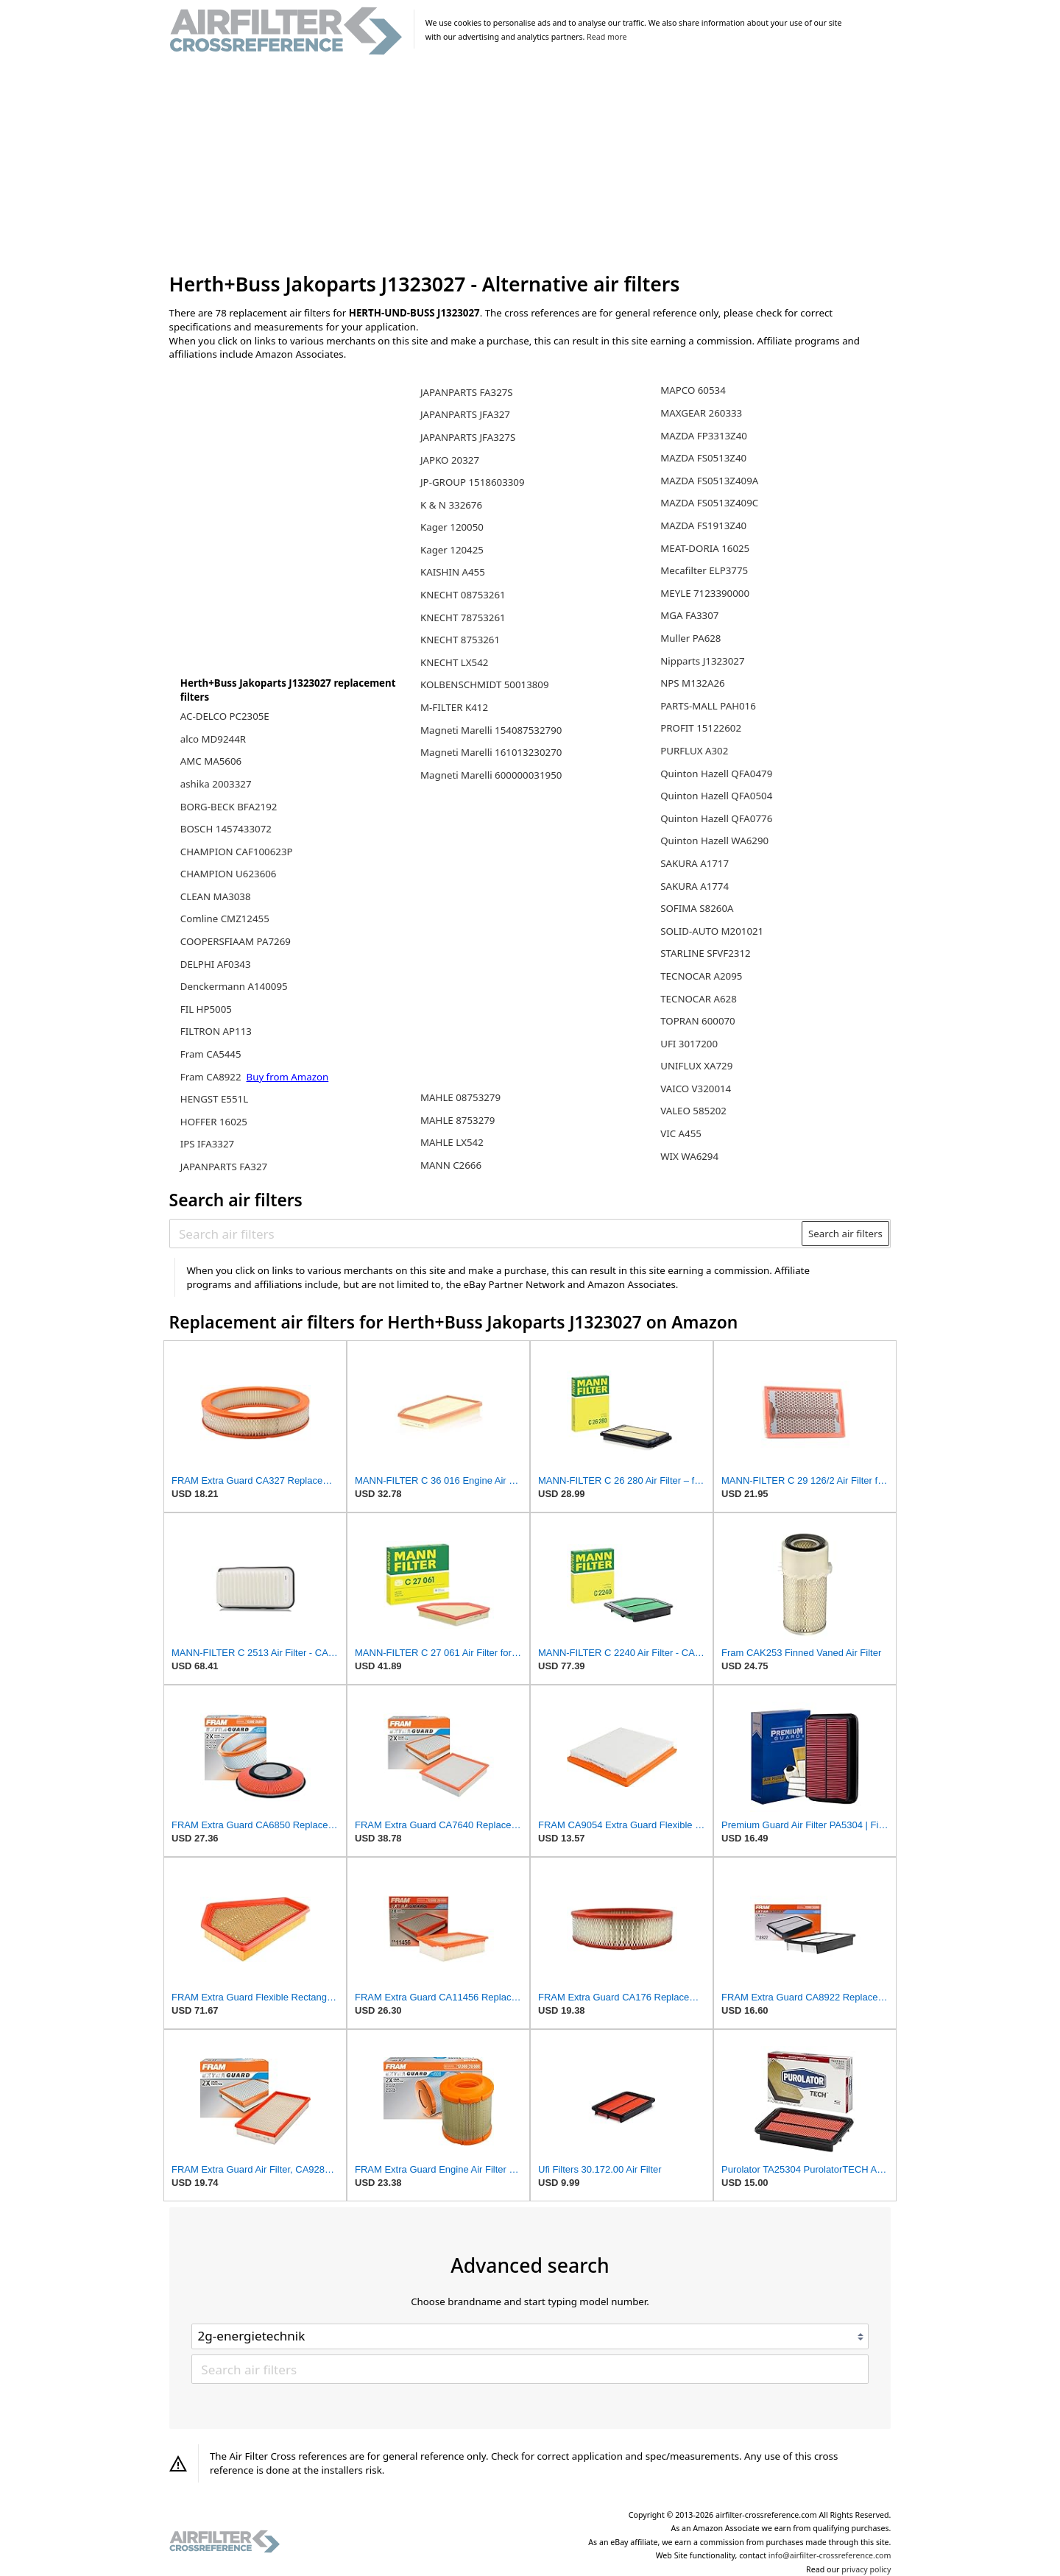 Image resolution: width=1060 pixels, height=2576 pixels. I want to click on Quinton Hazell QFA0776, so click(716, 818).